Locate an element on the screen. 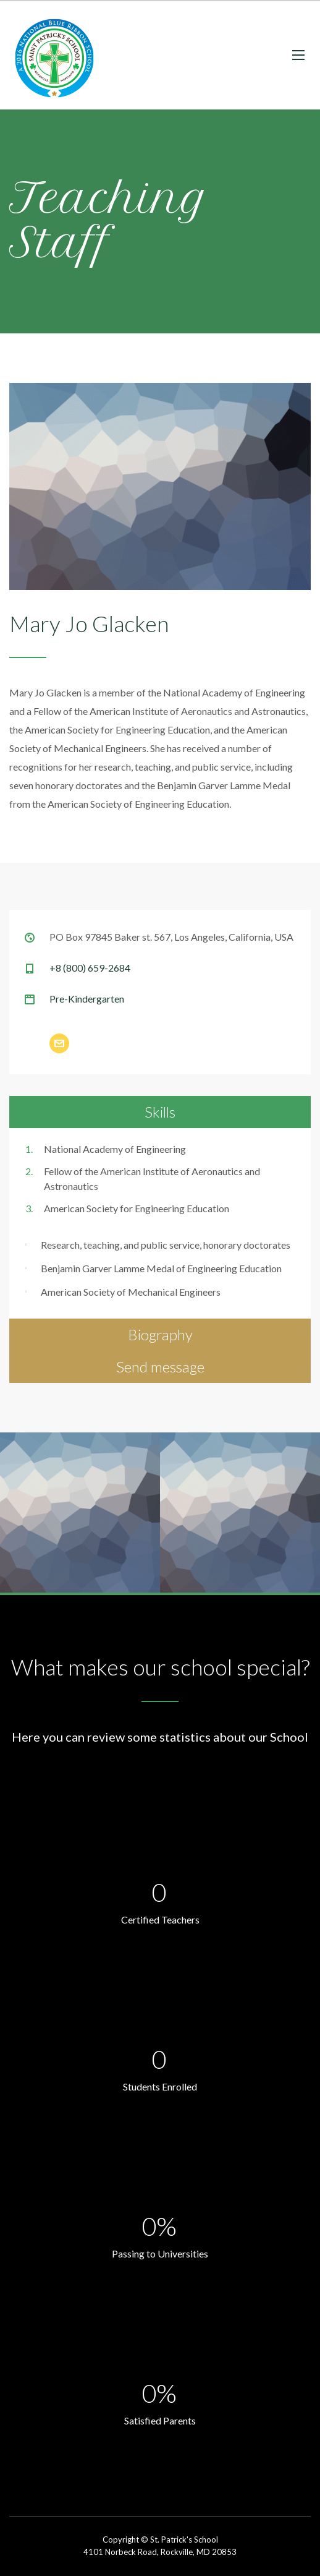 This screenshot has width=320, height=2576. Pre-Kindergarten is located at coordinates (86, 998).